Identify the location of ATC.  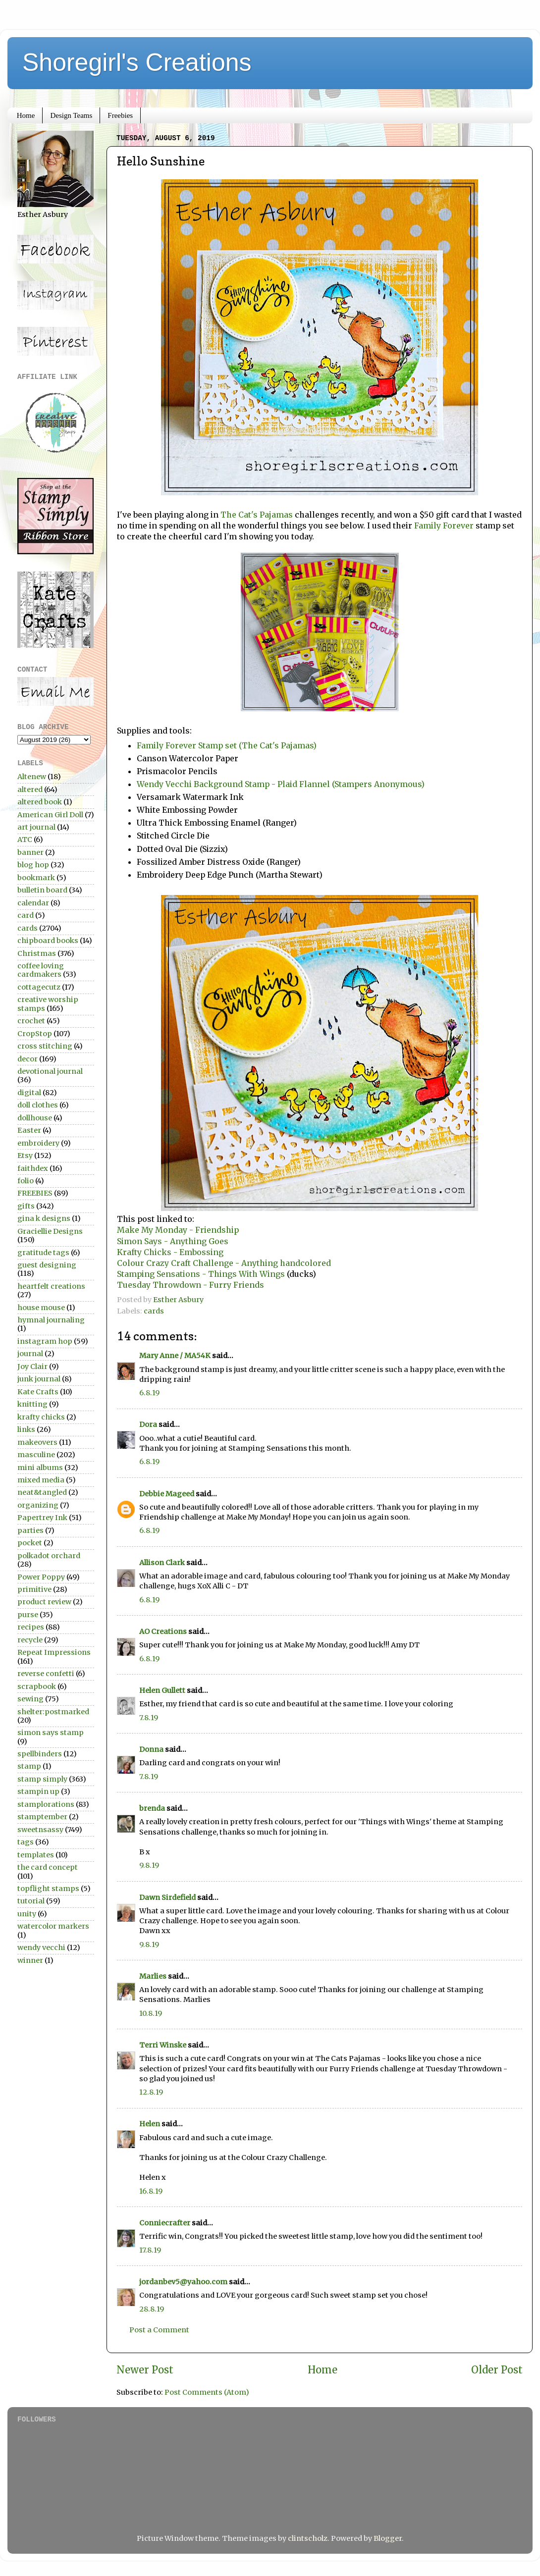
(24, 839).